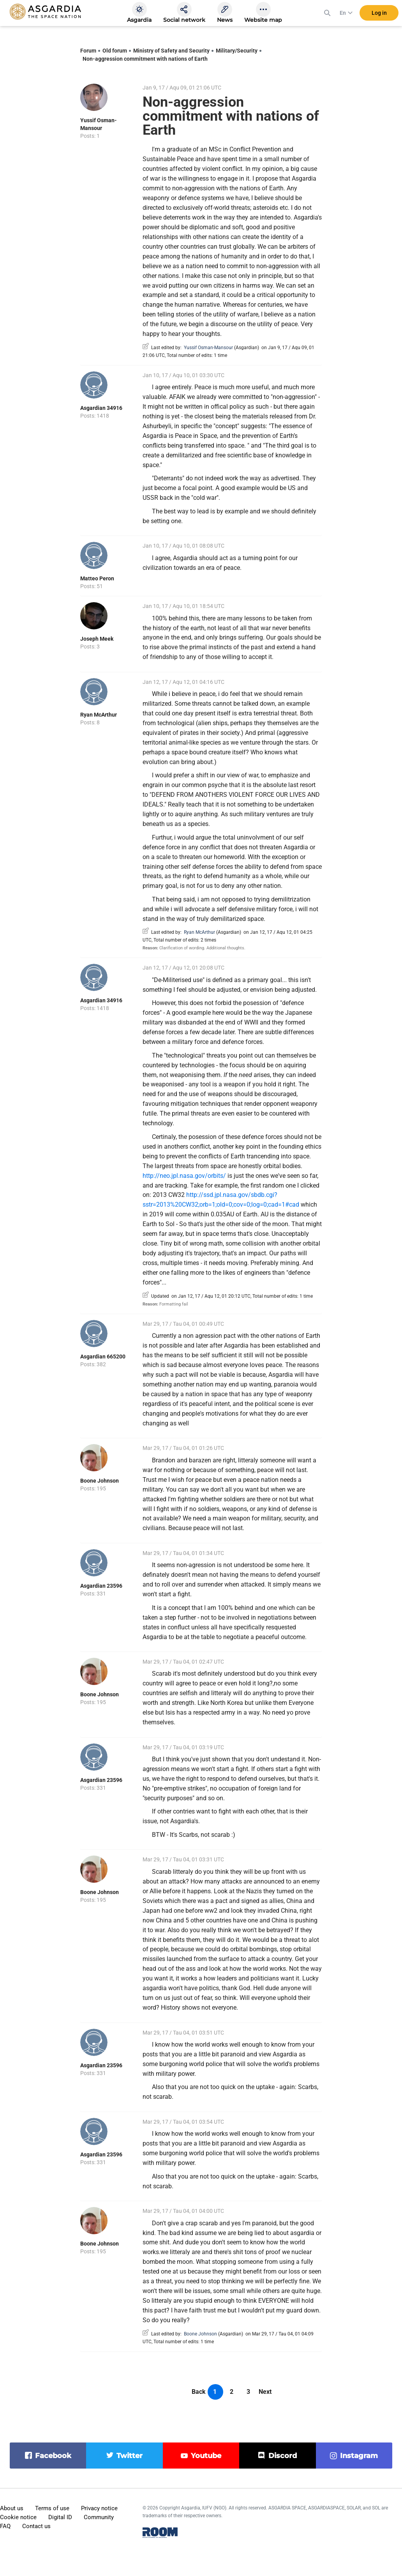  I want to click on Cookie notice, so click(18, 2517).